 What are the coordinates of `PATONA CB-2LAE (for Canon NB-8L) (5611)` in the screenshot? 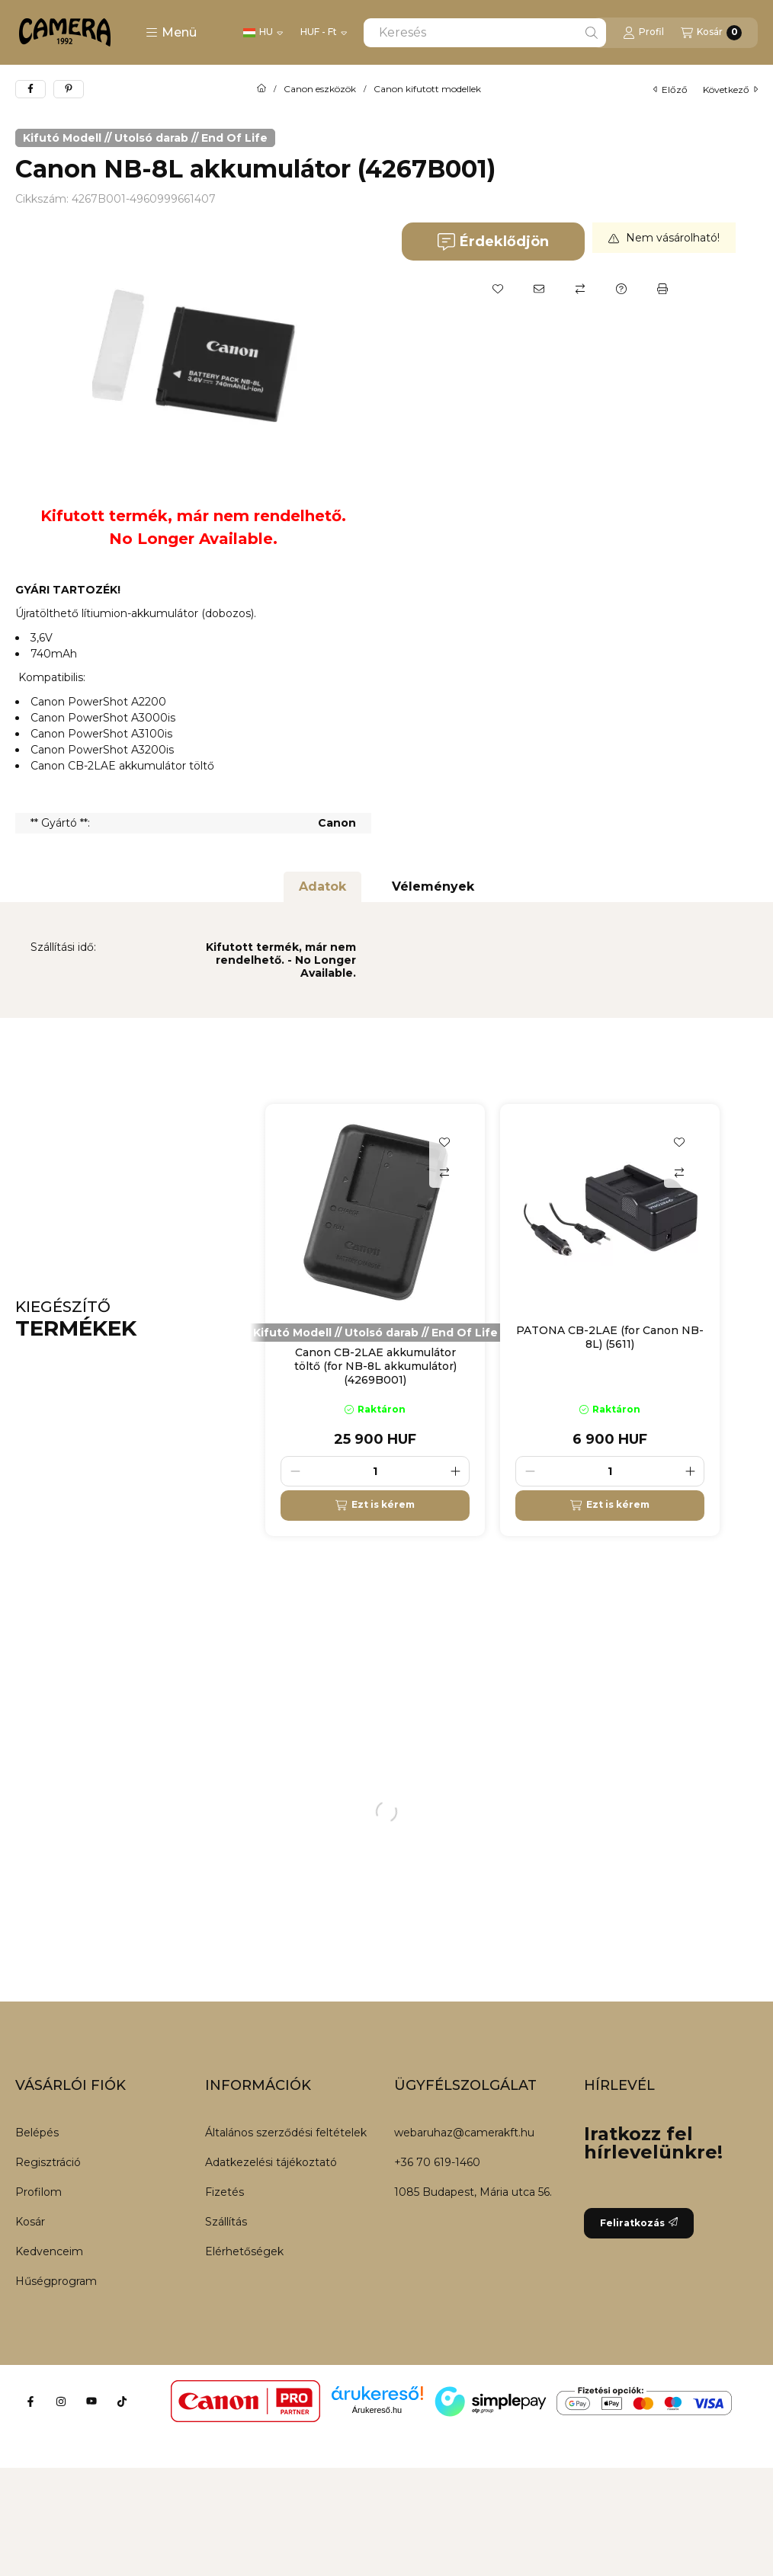 It's located at (610, 1337).